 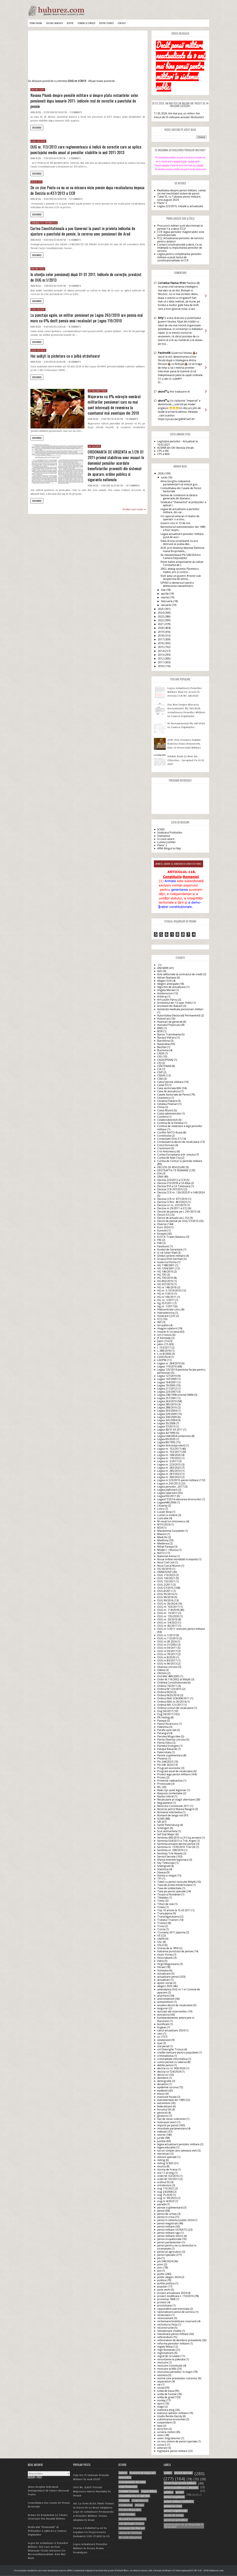 What do you see at coordinates (167, 2122) in the screenshot?
I see `holocaust avort` at bounding box center [167, 2122].